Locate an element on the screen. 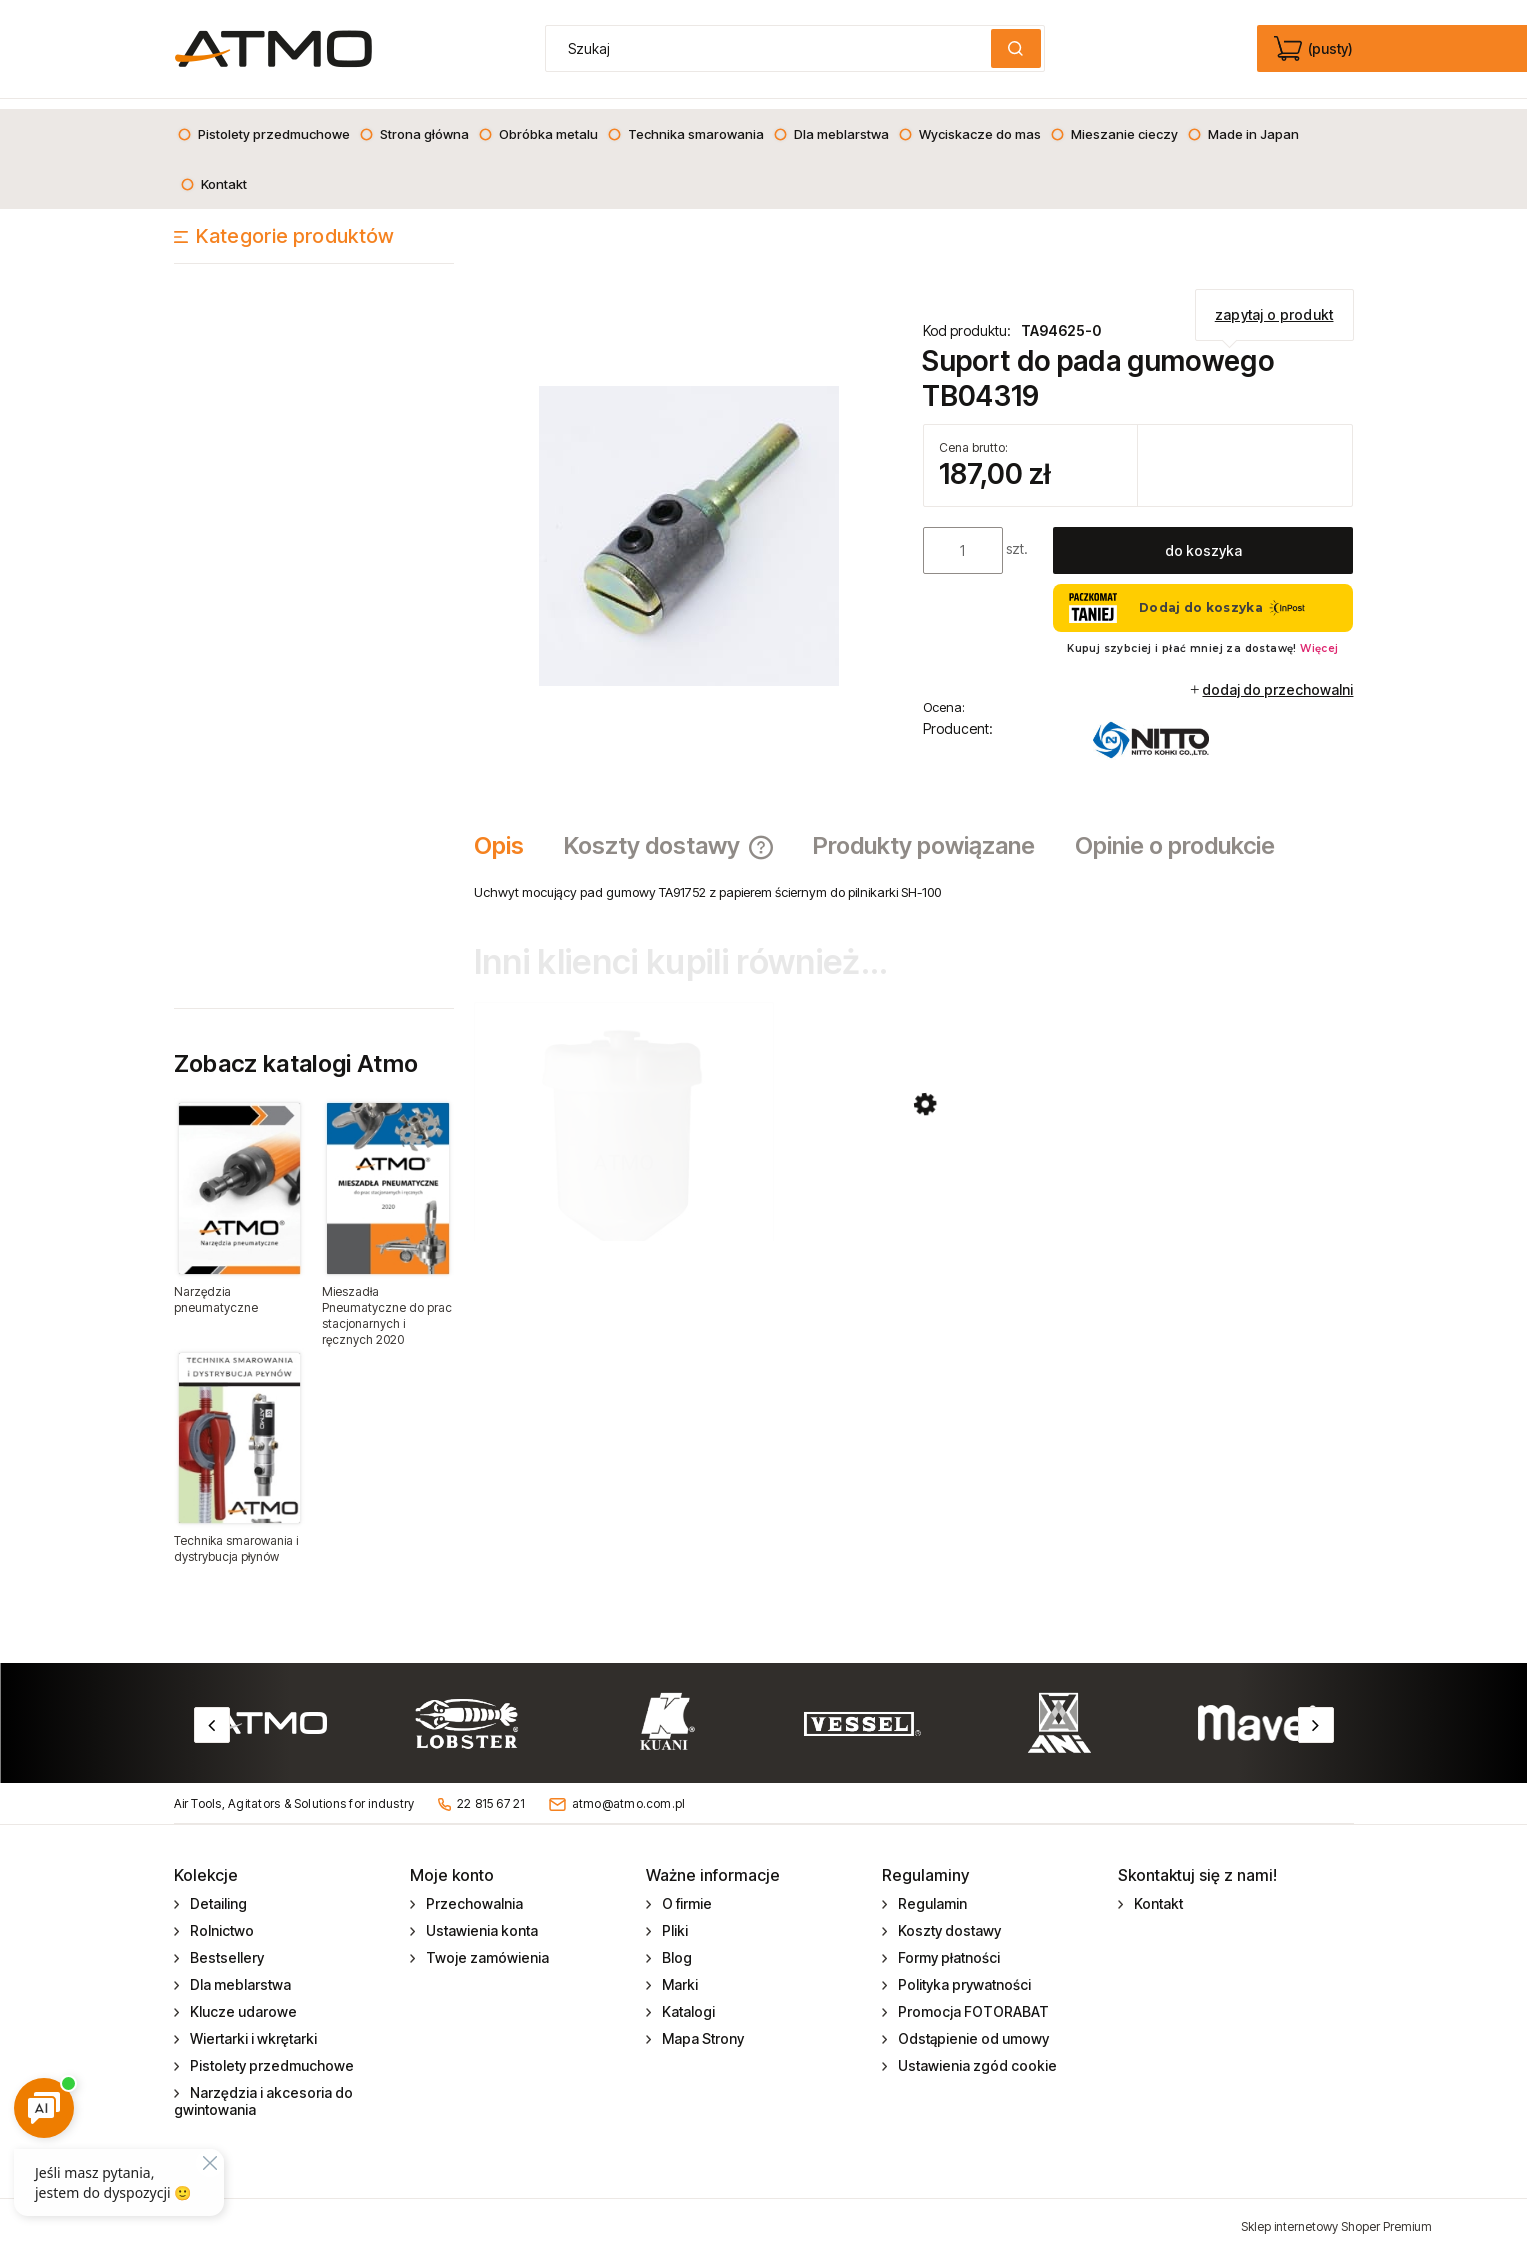  Blog is located at coordinates (675, 1947).